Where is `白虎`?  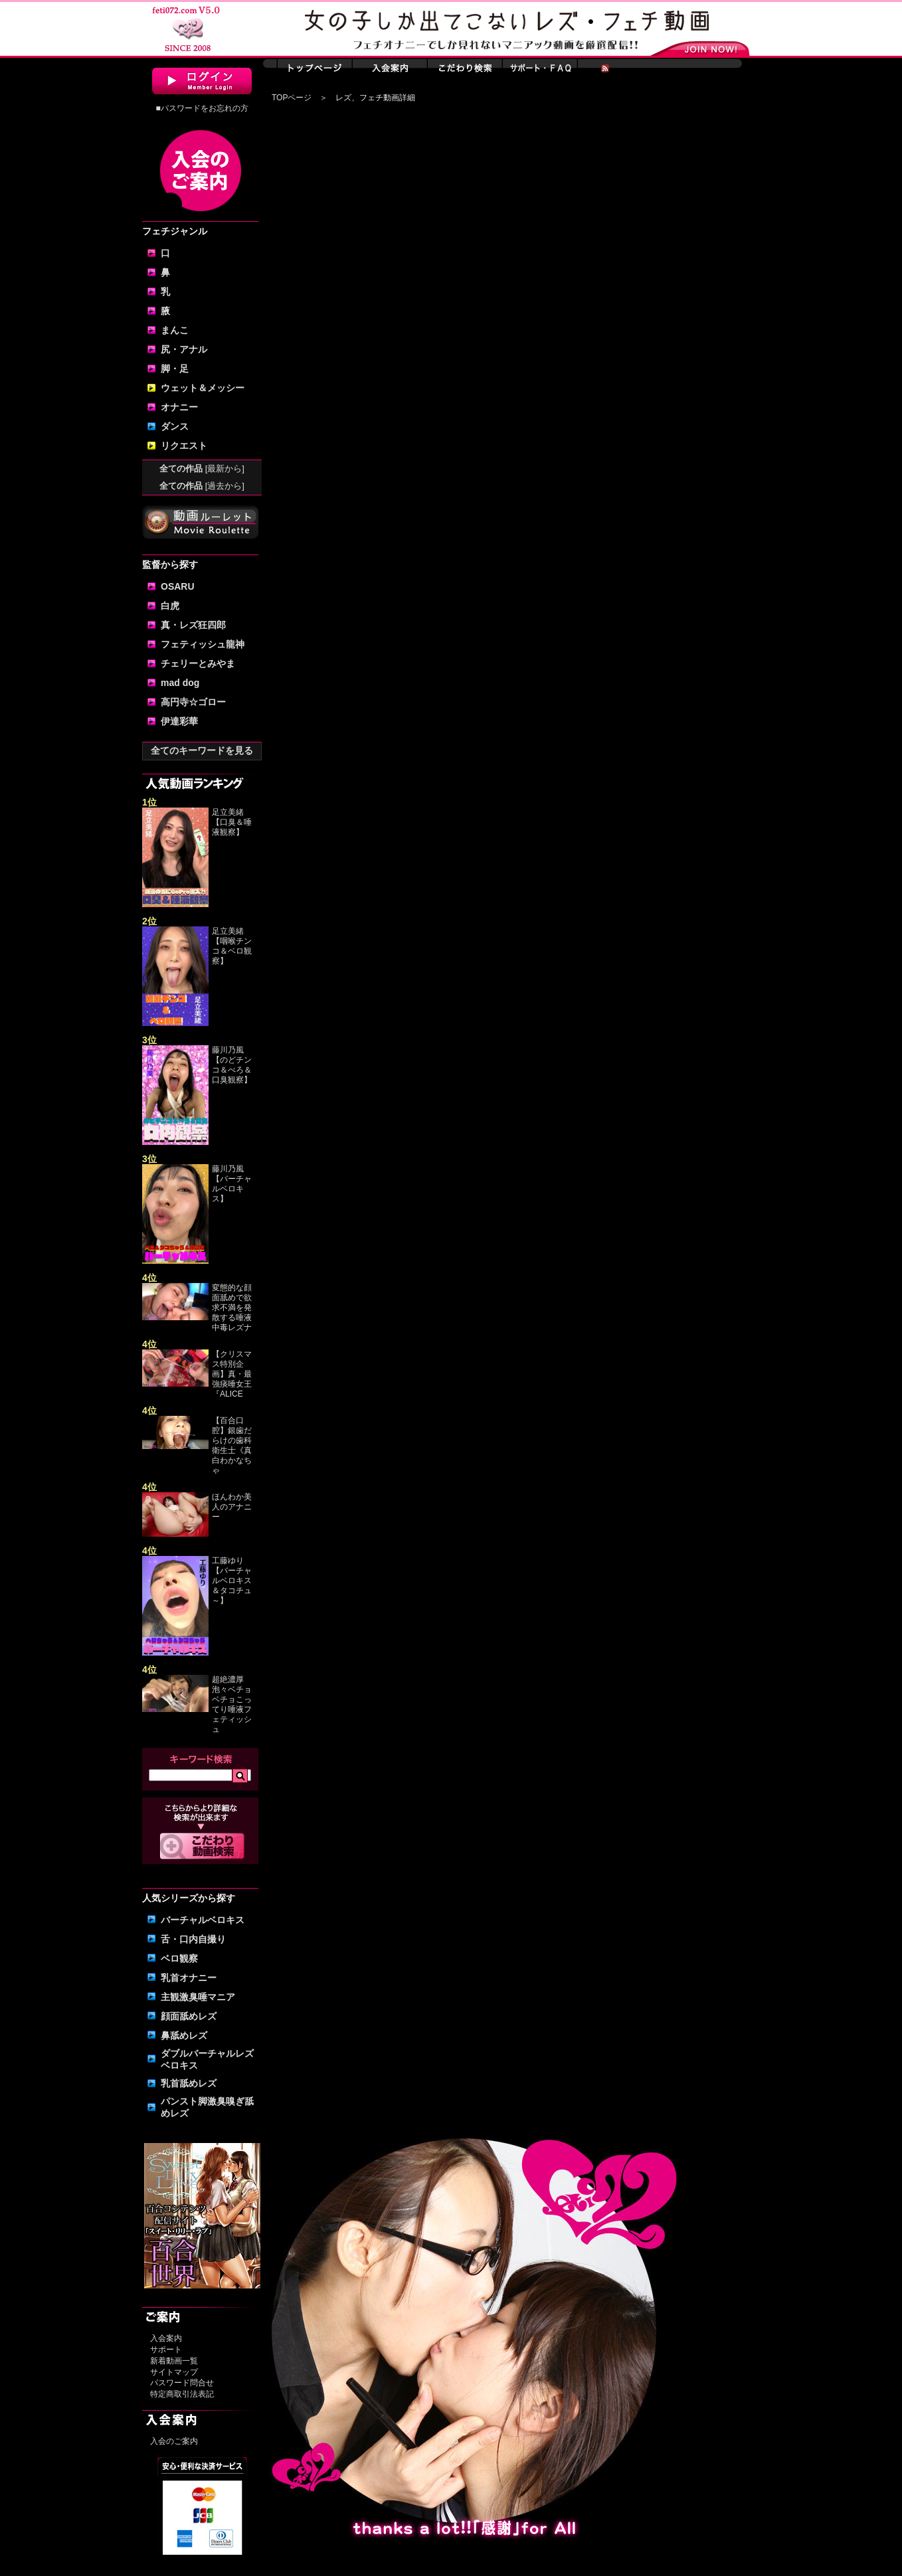 白虎 is located at coordinates (170, 605).